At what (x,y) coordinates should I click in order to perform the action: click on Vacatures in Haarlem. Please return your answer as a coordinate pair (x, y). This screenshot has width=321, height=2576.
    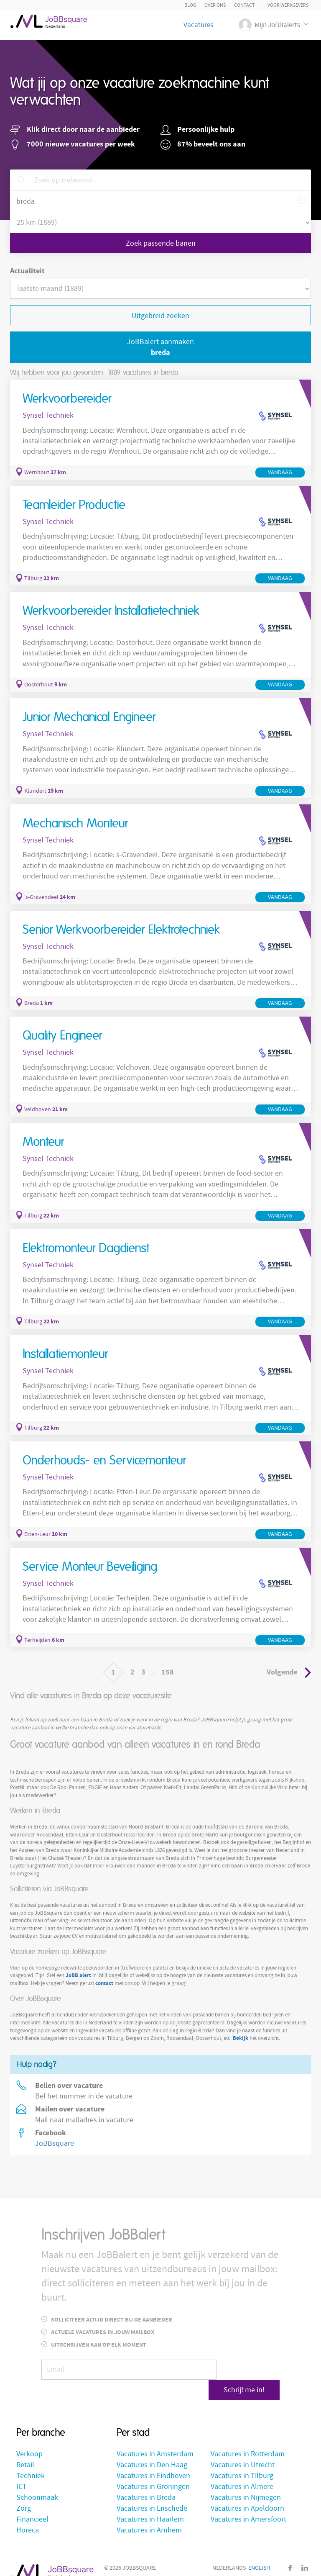
    Looking at the image, I should click on (150, 2505).